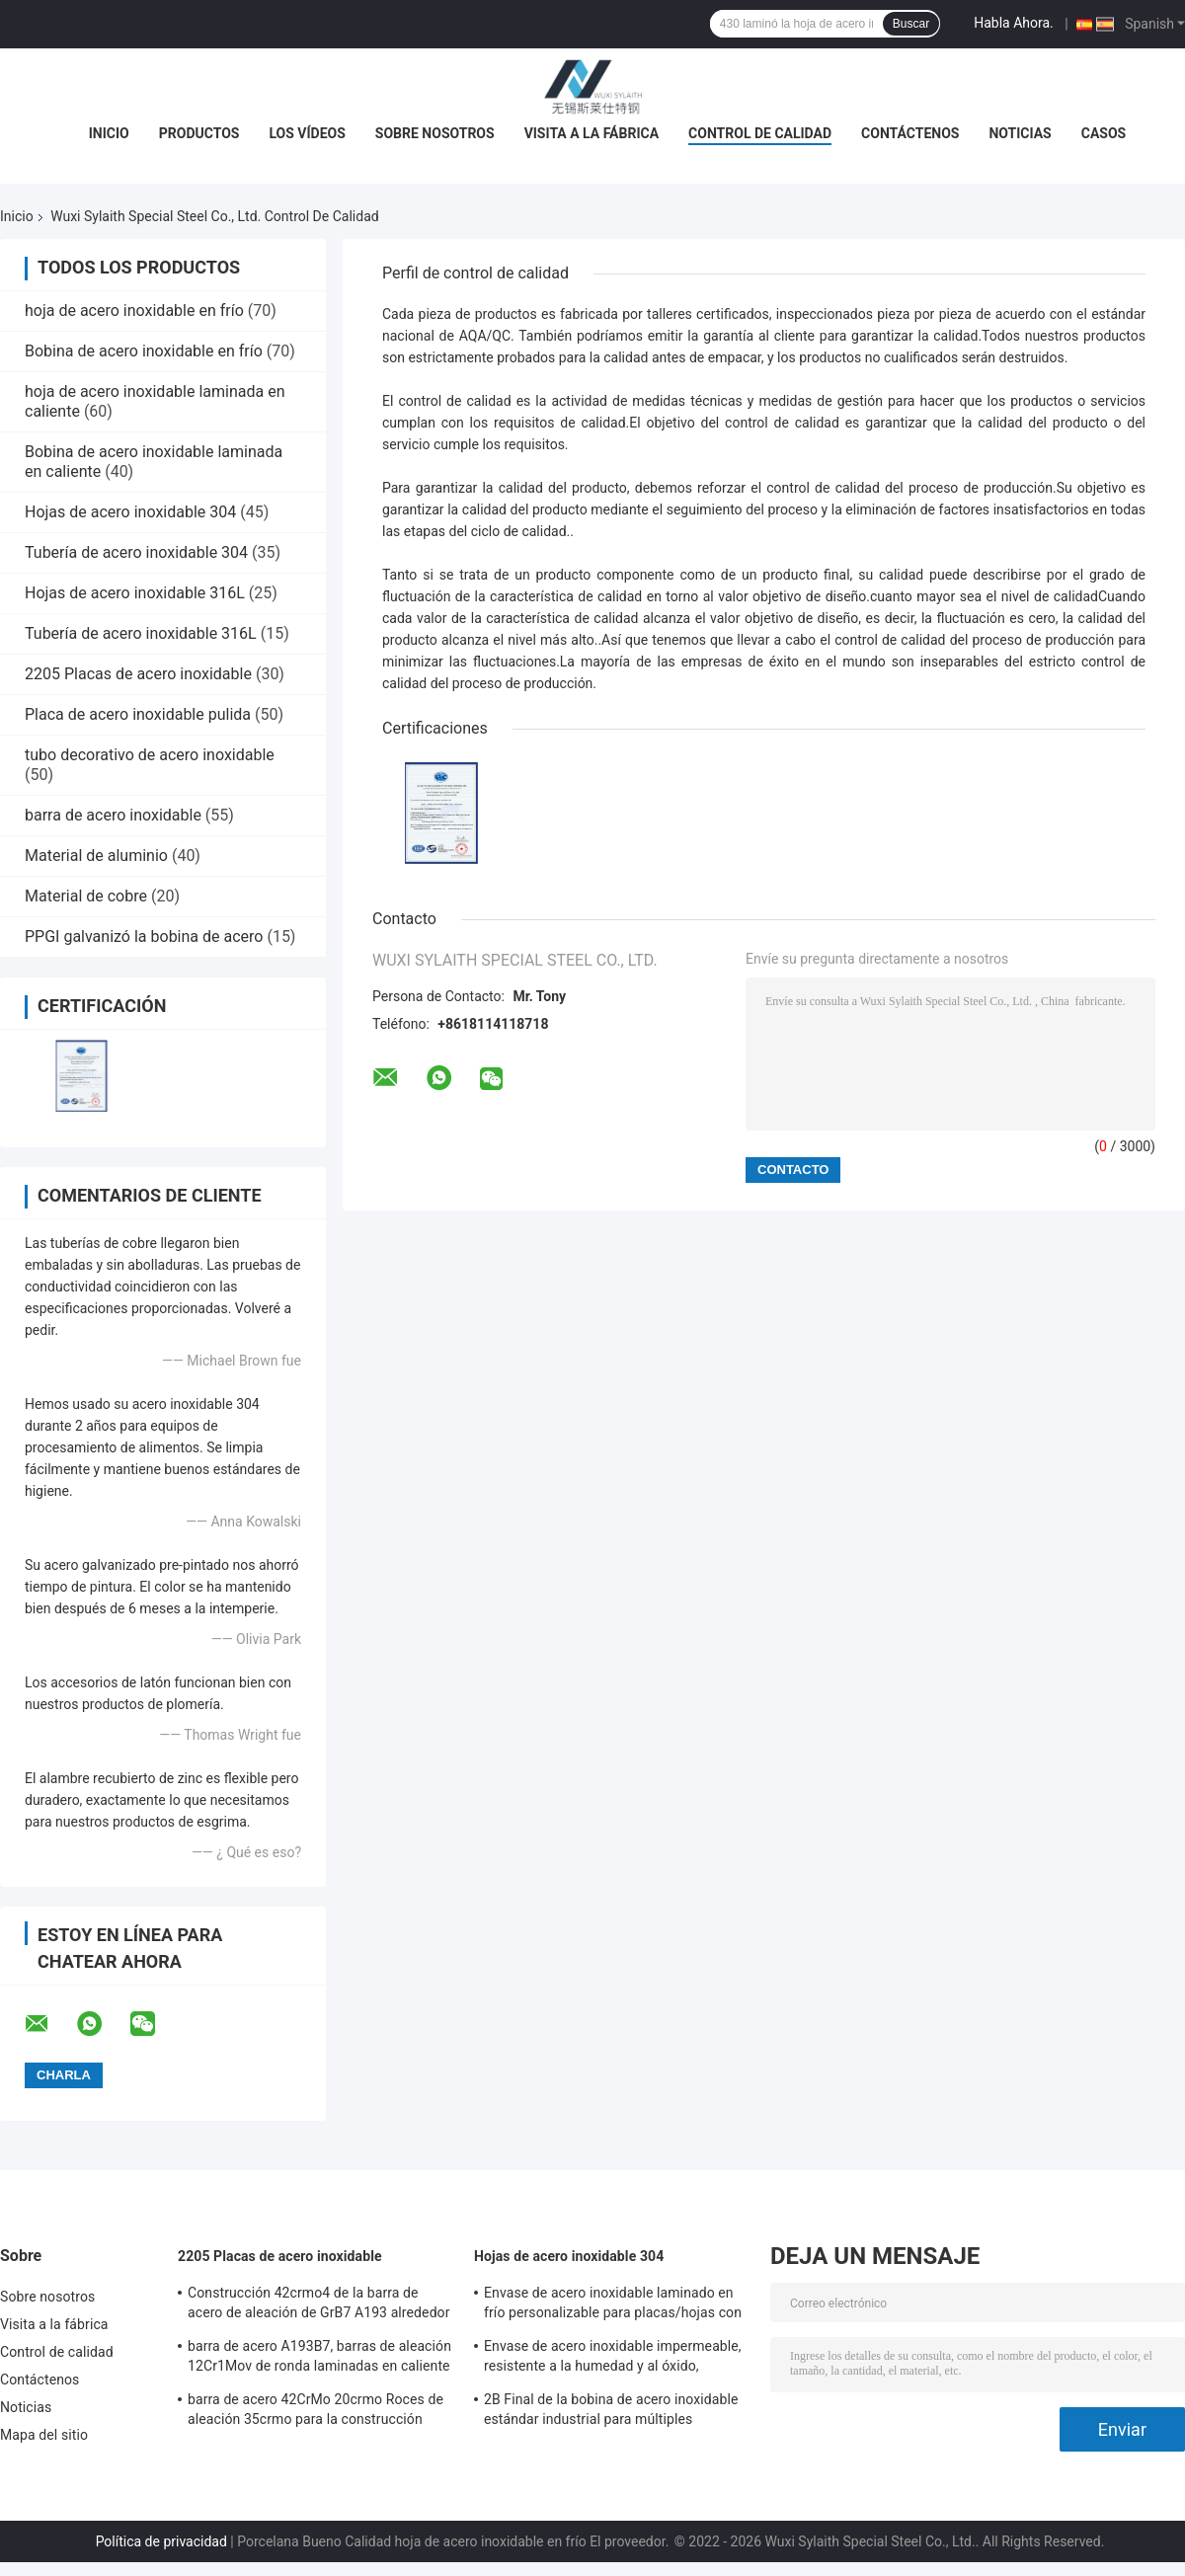  What do you see at coordinates (315, 2412) in the screenshot?
I see `barra de acero 42CrMo 20crmo Roces de aleación 35crmo para la construcción 20Cr` at bounding box center [315, 2412].